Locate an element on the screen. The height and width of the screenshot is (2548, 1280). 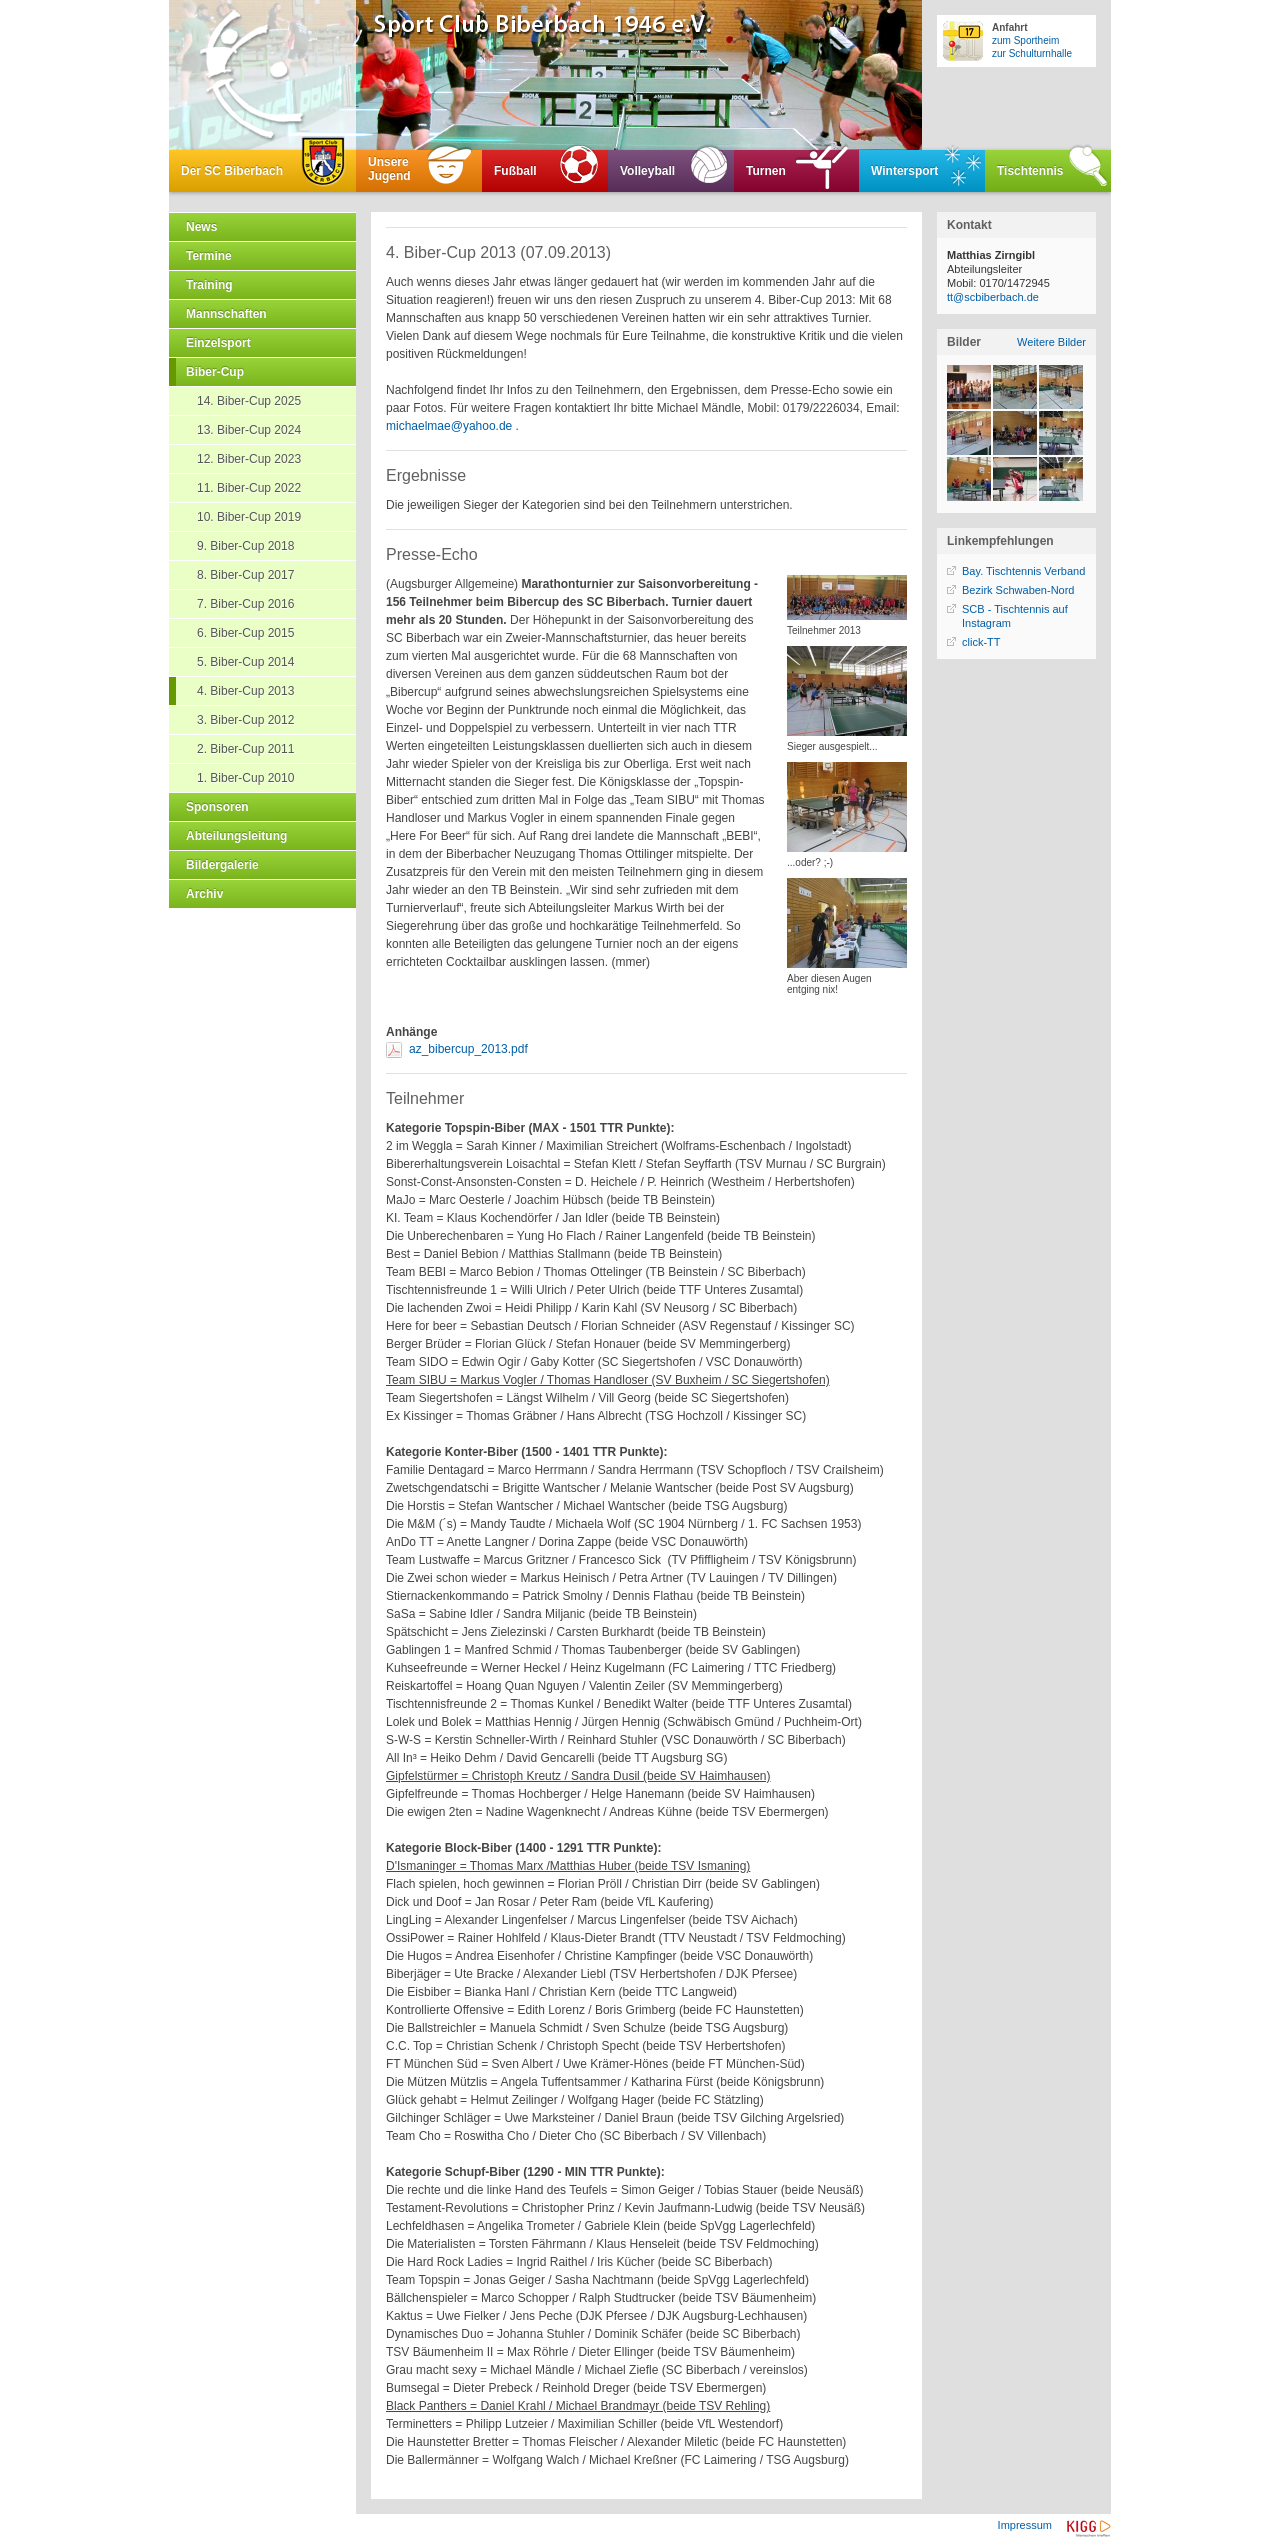
6. Biber-Cup 2015 is located at coordinates (245, 633).